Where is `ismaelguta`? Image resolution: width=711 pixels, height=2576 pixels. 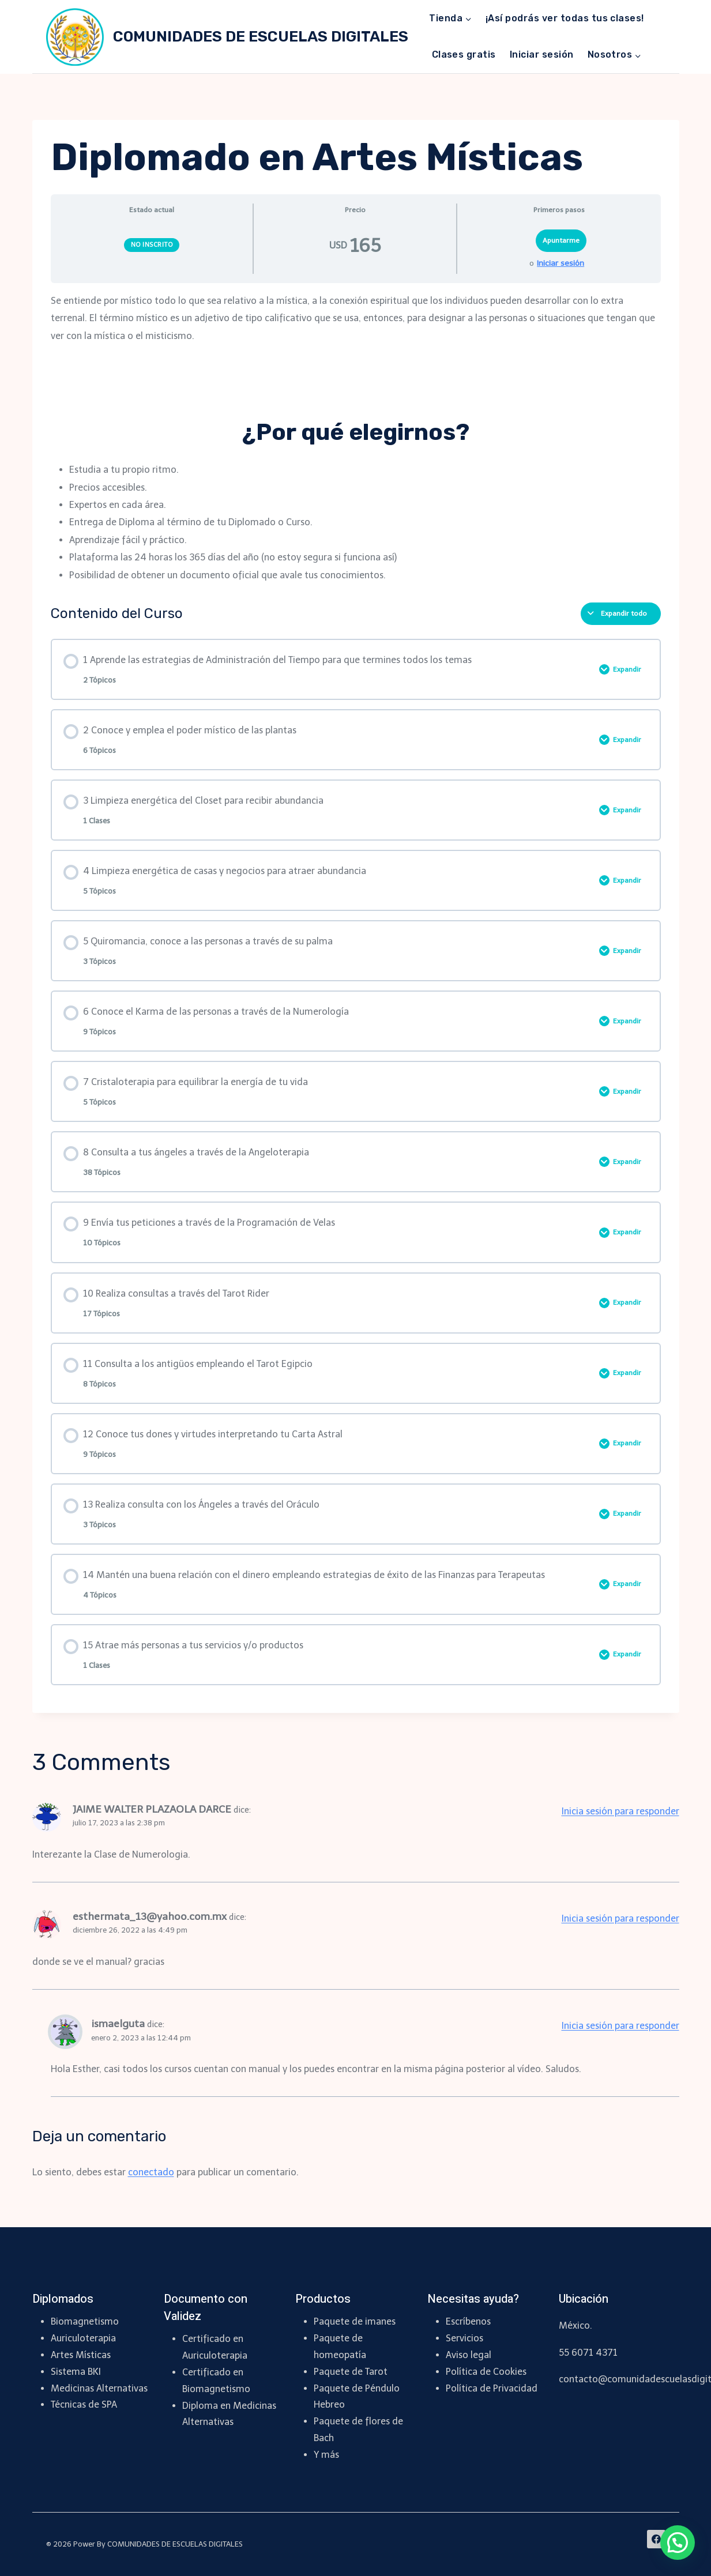 ismaelguta is located at coordinates (118, 2023).